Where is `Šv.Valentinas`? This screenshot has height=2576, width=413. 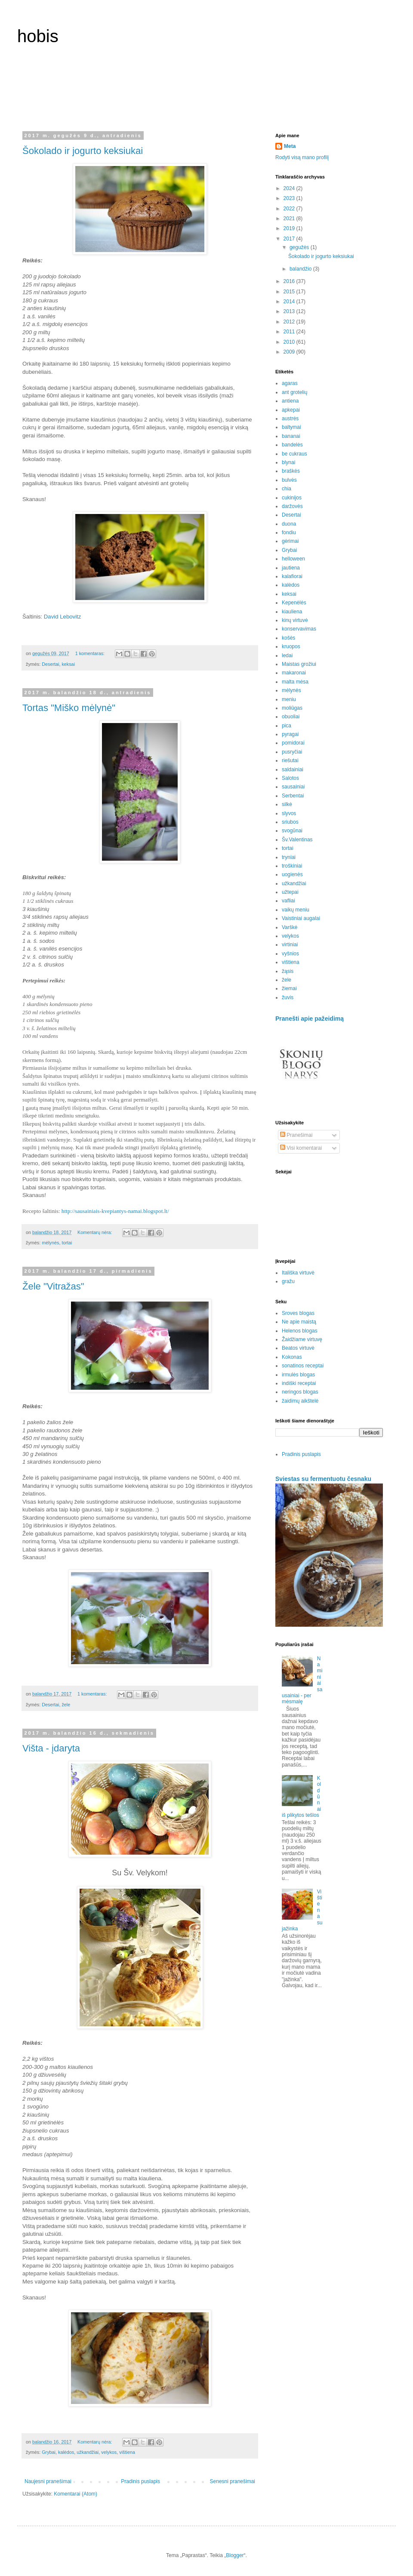
Šv.Valentinas is located at coordinates (297, 840).